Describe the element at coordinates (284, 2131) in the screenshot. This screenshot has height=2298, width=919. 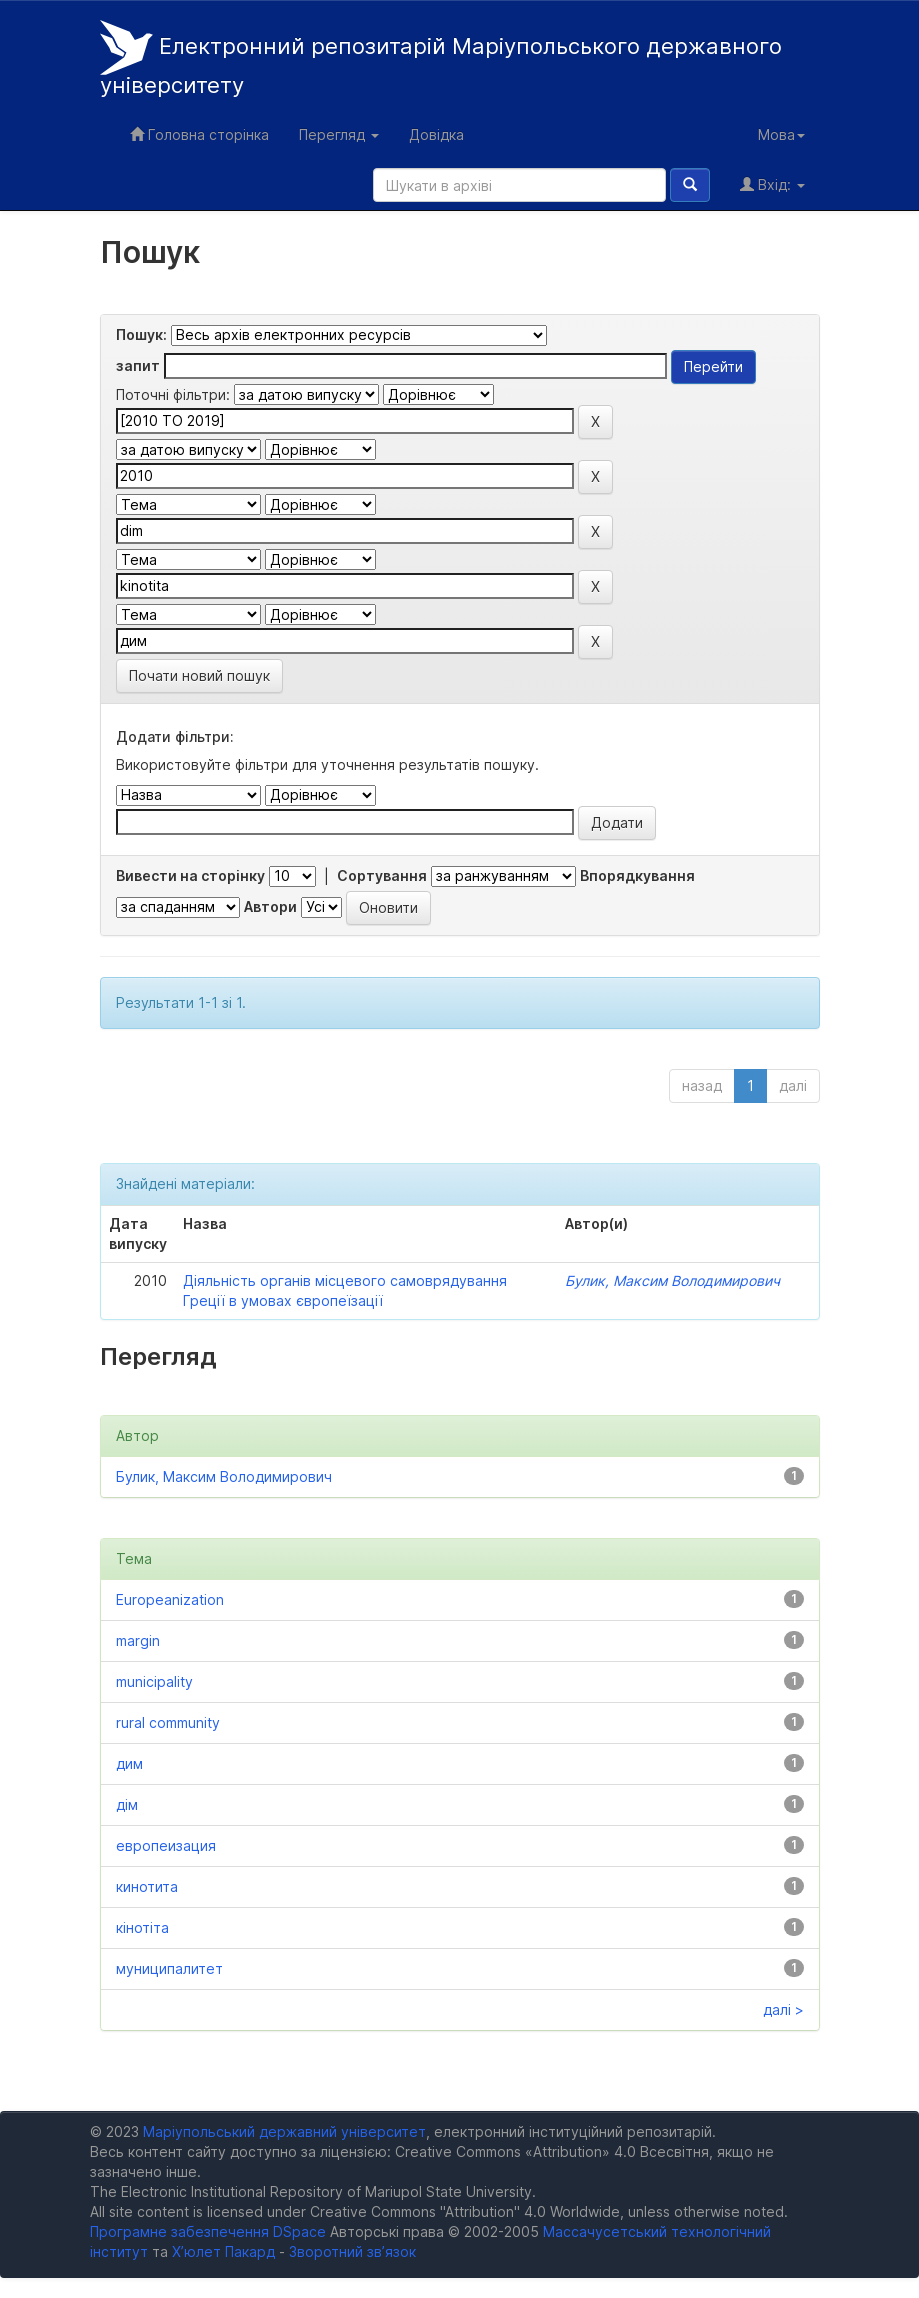
I see `Маріупольський державний університет` at that location.